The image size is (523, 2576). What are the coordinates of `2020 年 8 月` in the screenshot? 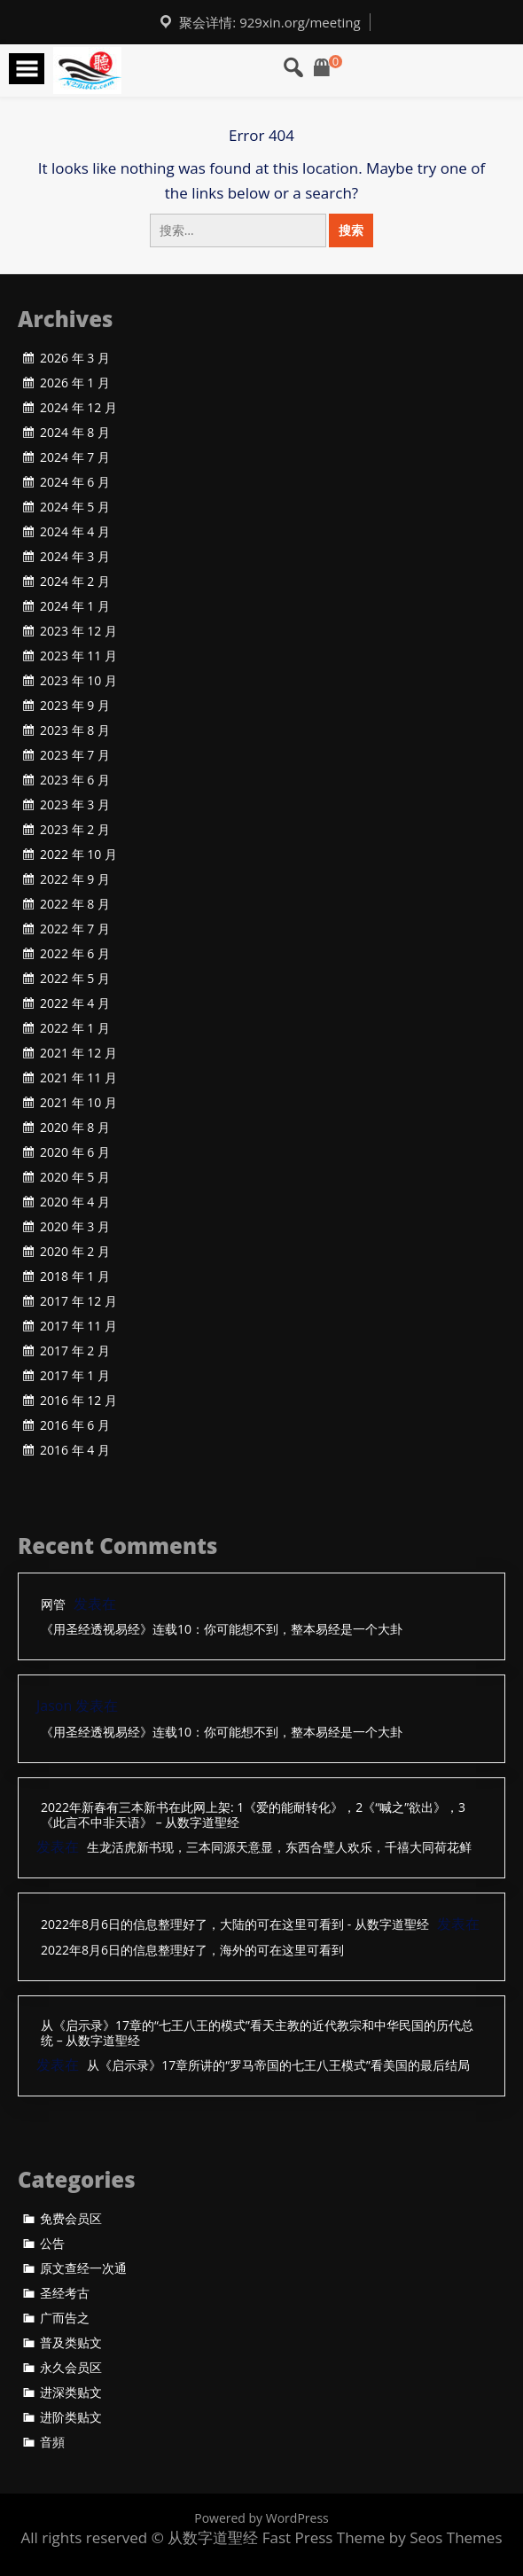 It's located at (75, 1128).